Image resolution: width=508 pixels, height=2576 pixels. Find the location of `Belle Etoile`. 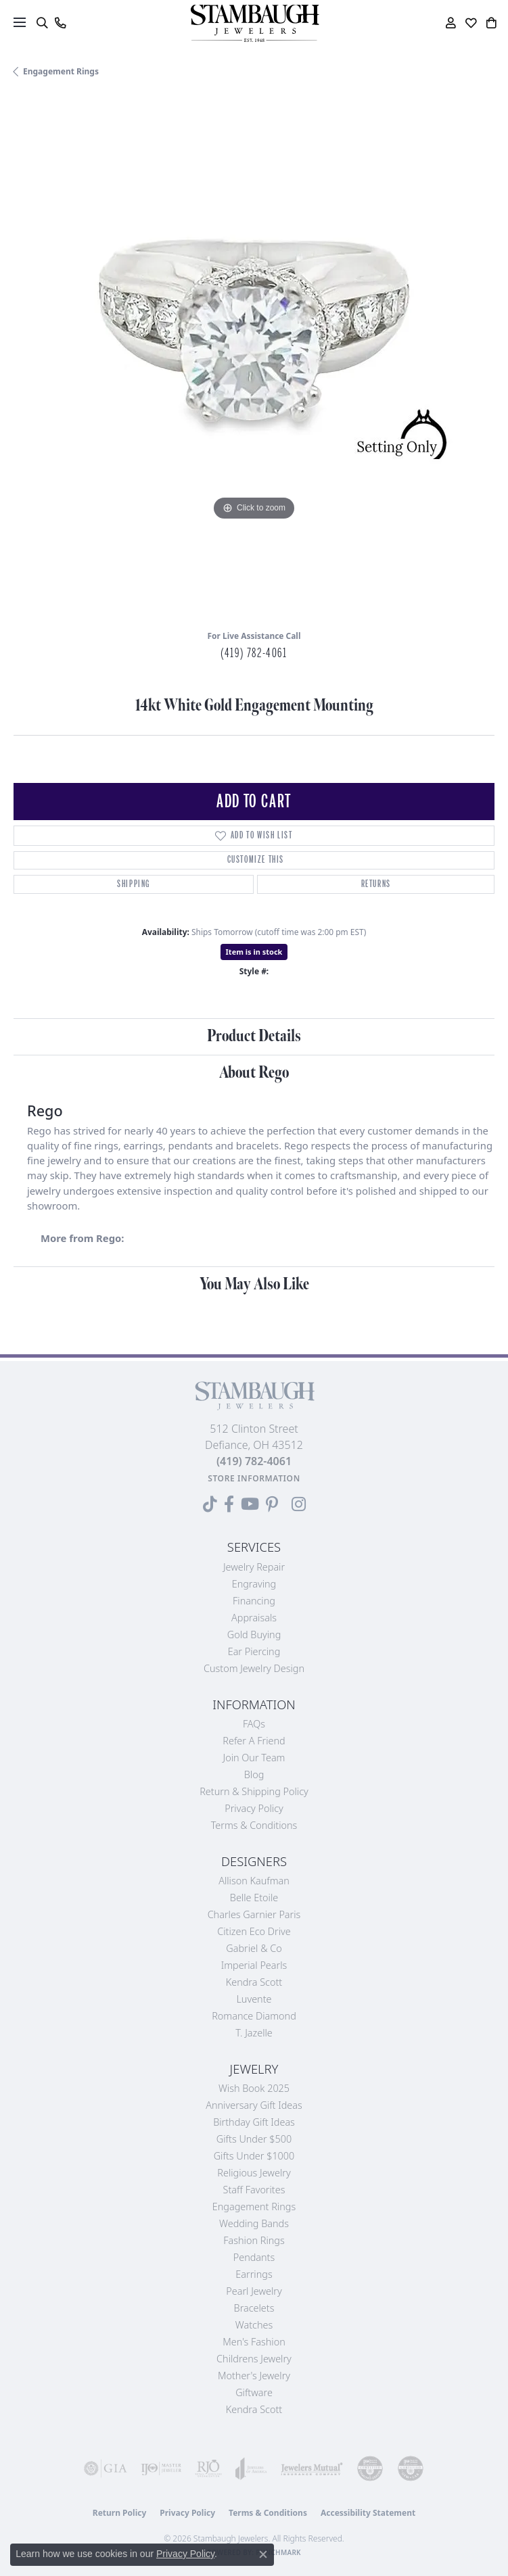

Belle Etoile is located at coordinates (254, 1897).